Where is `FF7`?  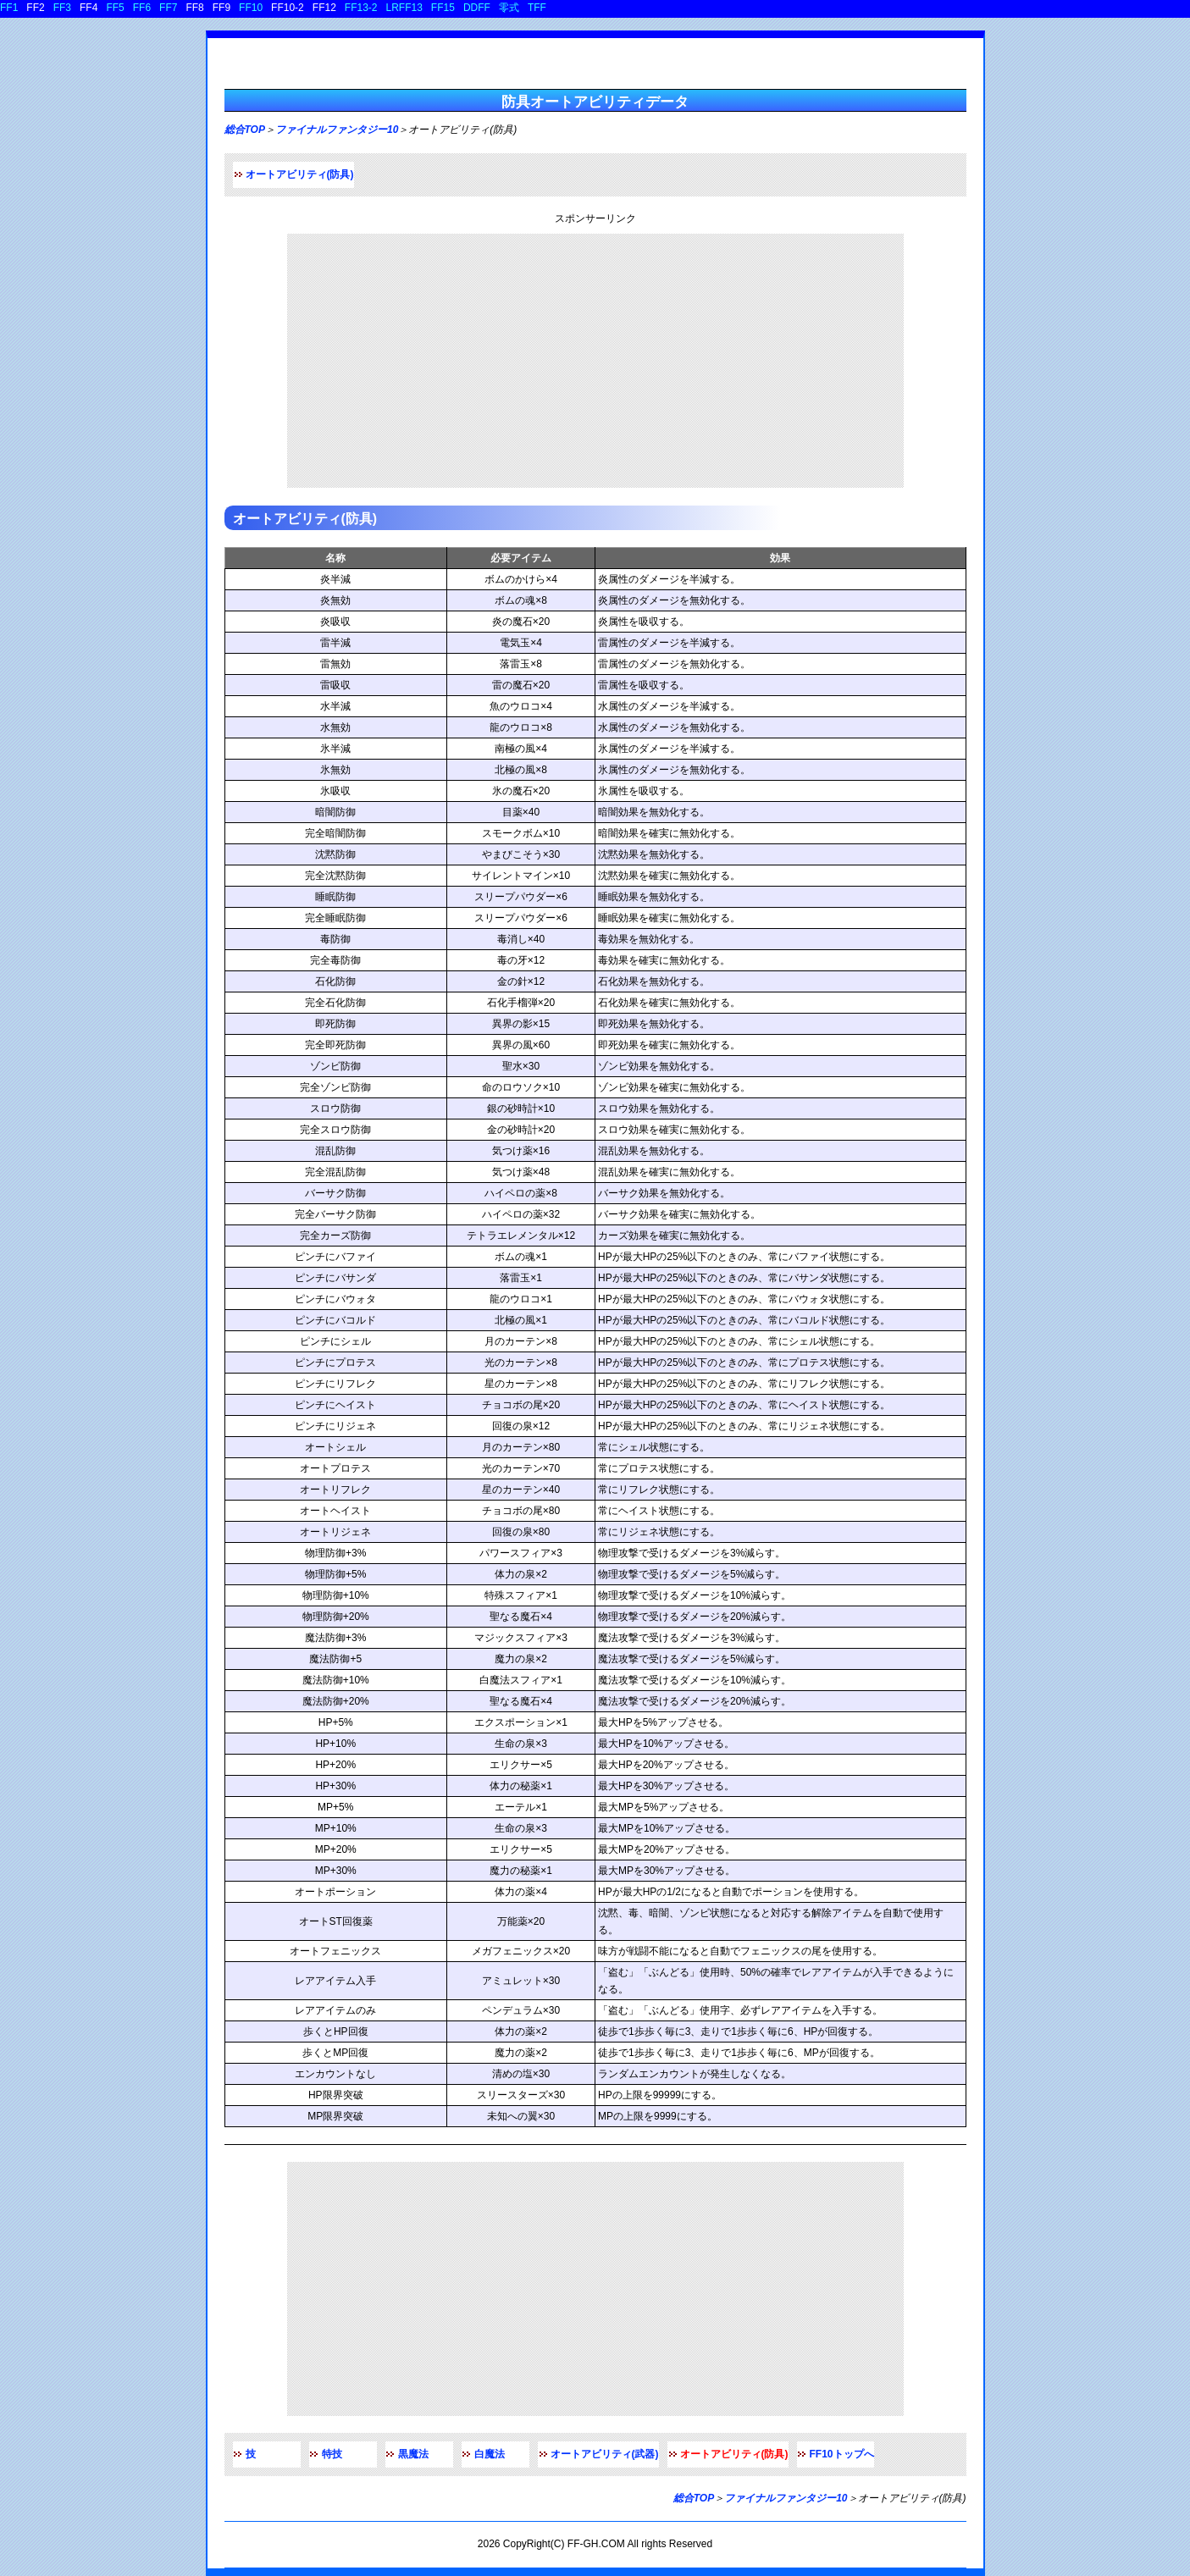 FF7 is located at coordinates (168, 8).